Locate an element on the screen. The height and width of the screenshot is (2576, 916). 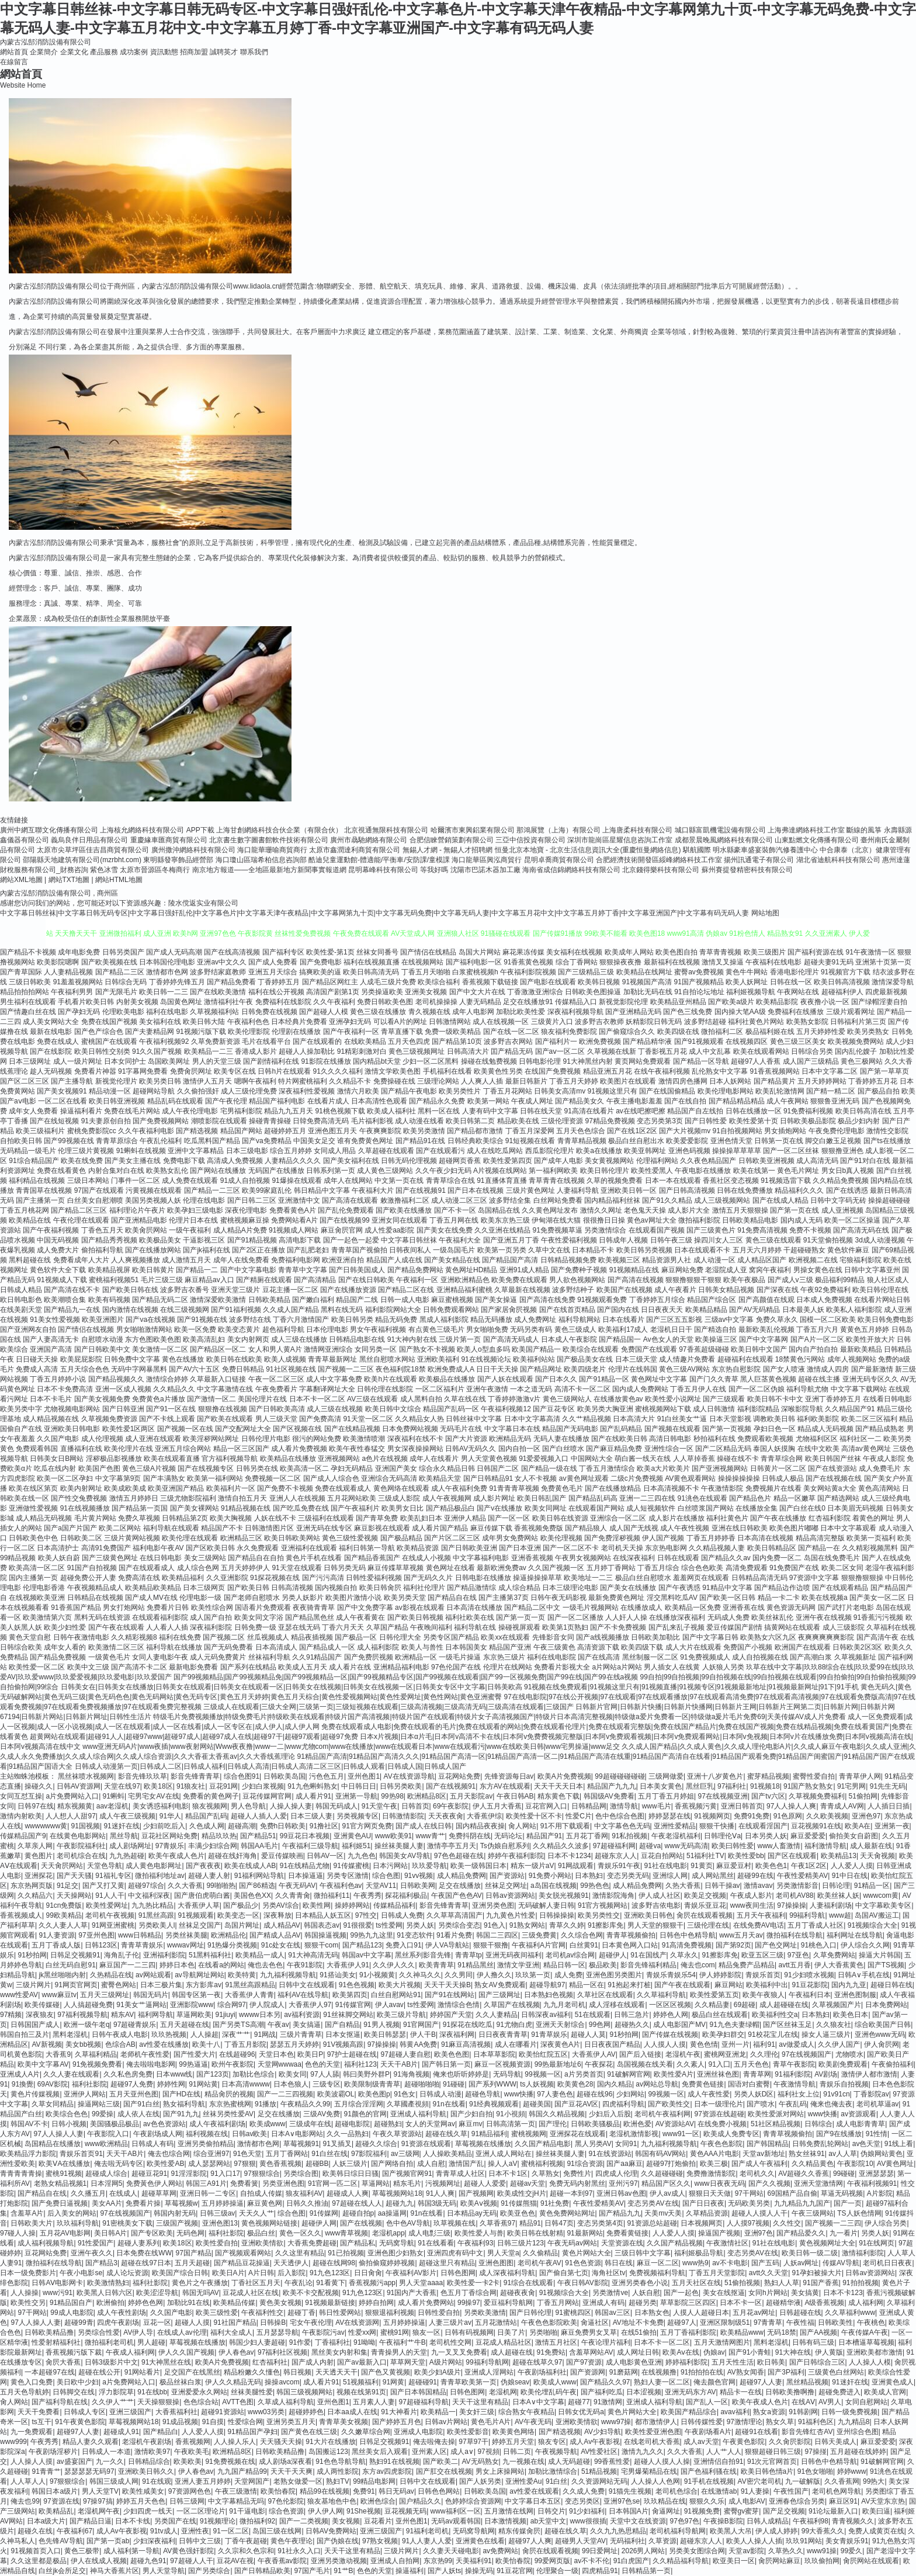
日本三极片集 is located at coordinates (161, 1985).